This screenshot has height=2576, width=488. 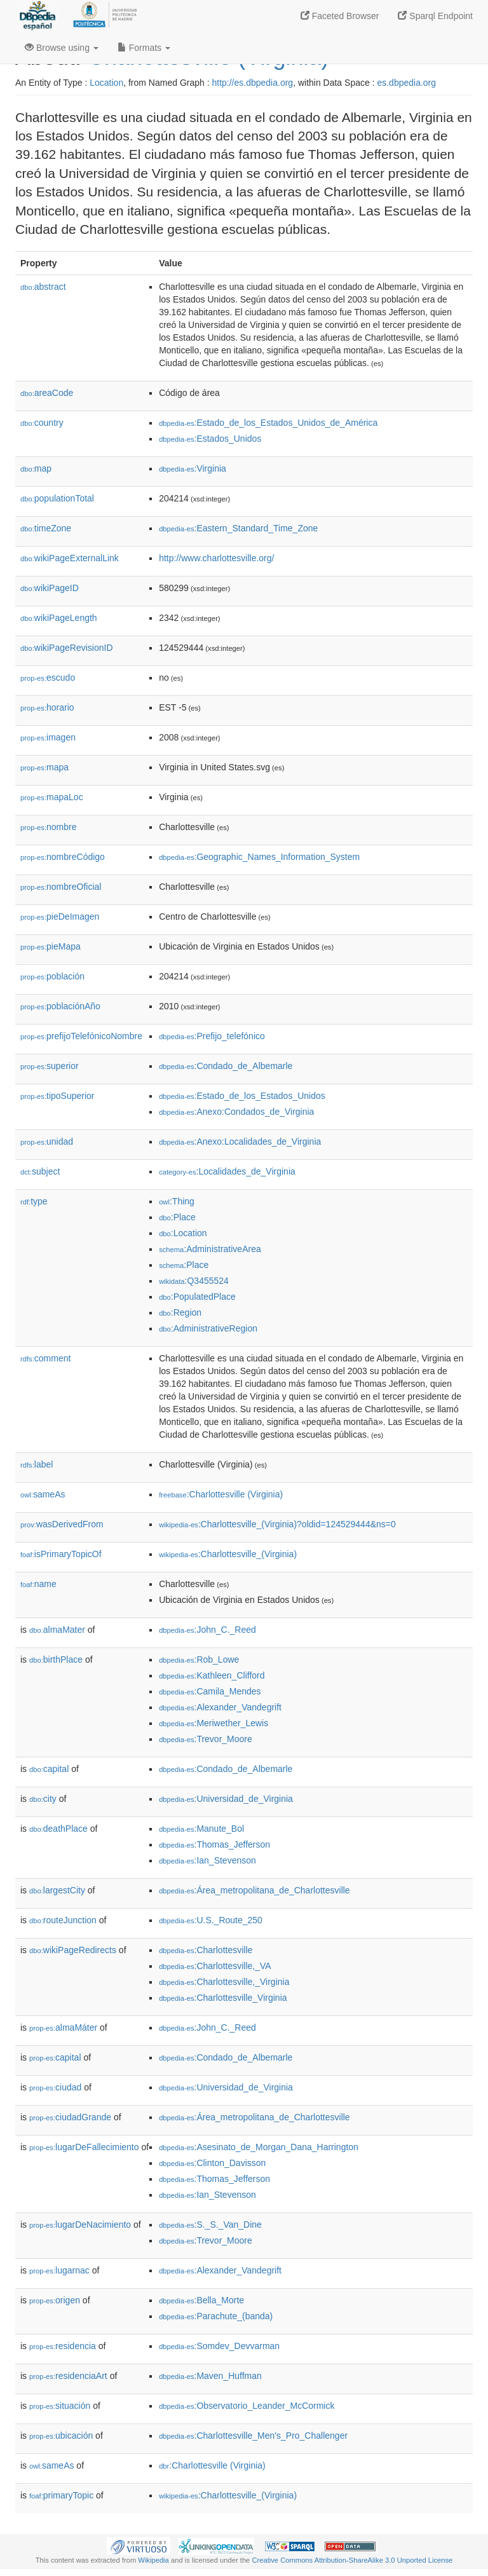 I want to click on lugarnac, so click(x=59, y=2270).